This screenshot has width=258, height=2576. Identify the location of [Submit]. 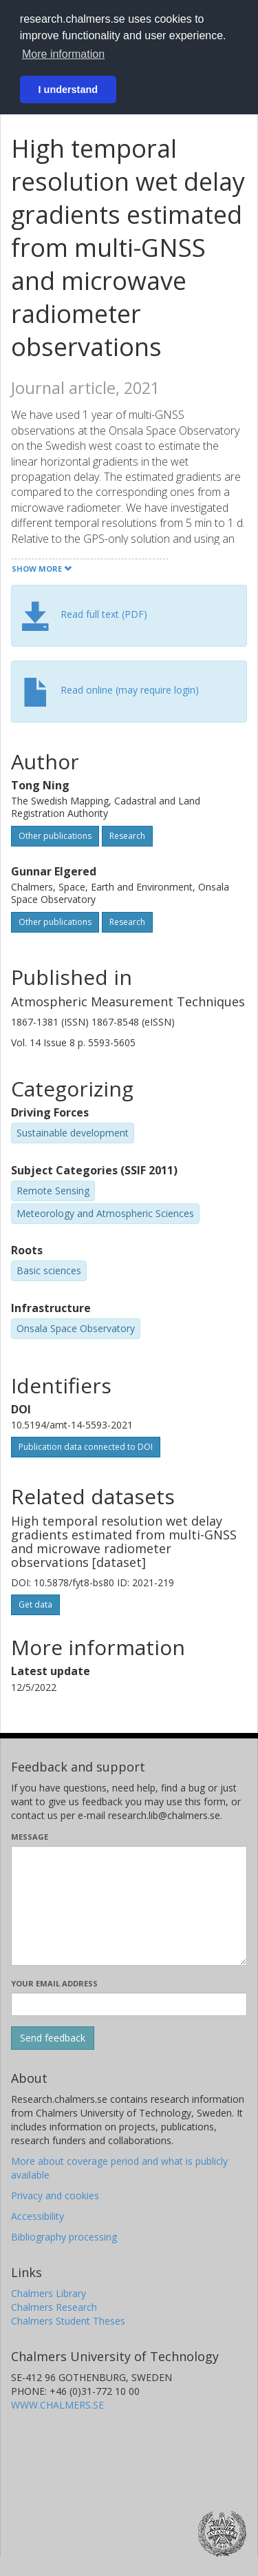
(52, 2038).